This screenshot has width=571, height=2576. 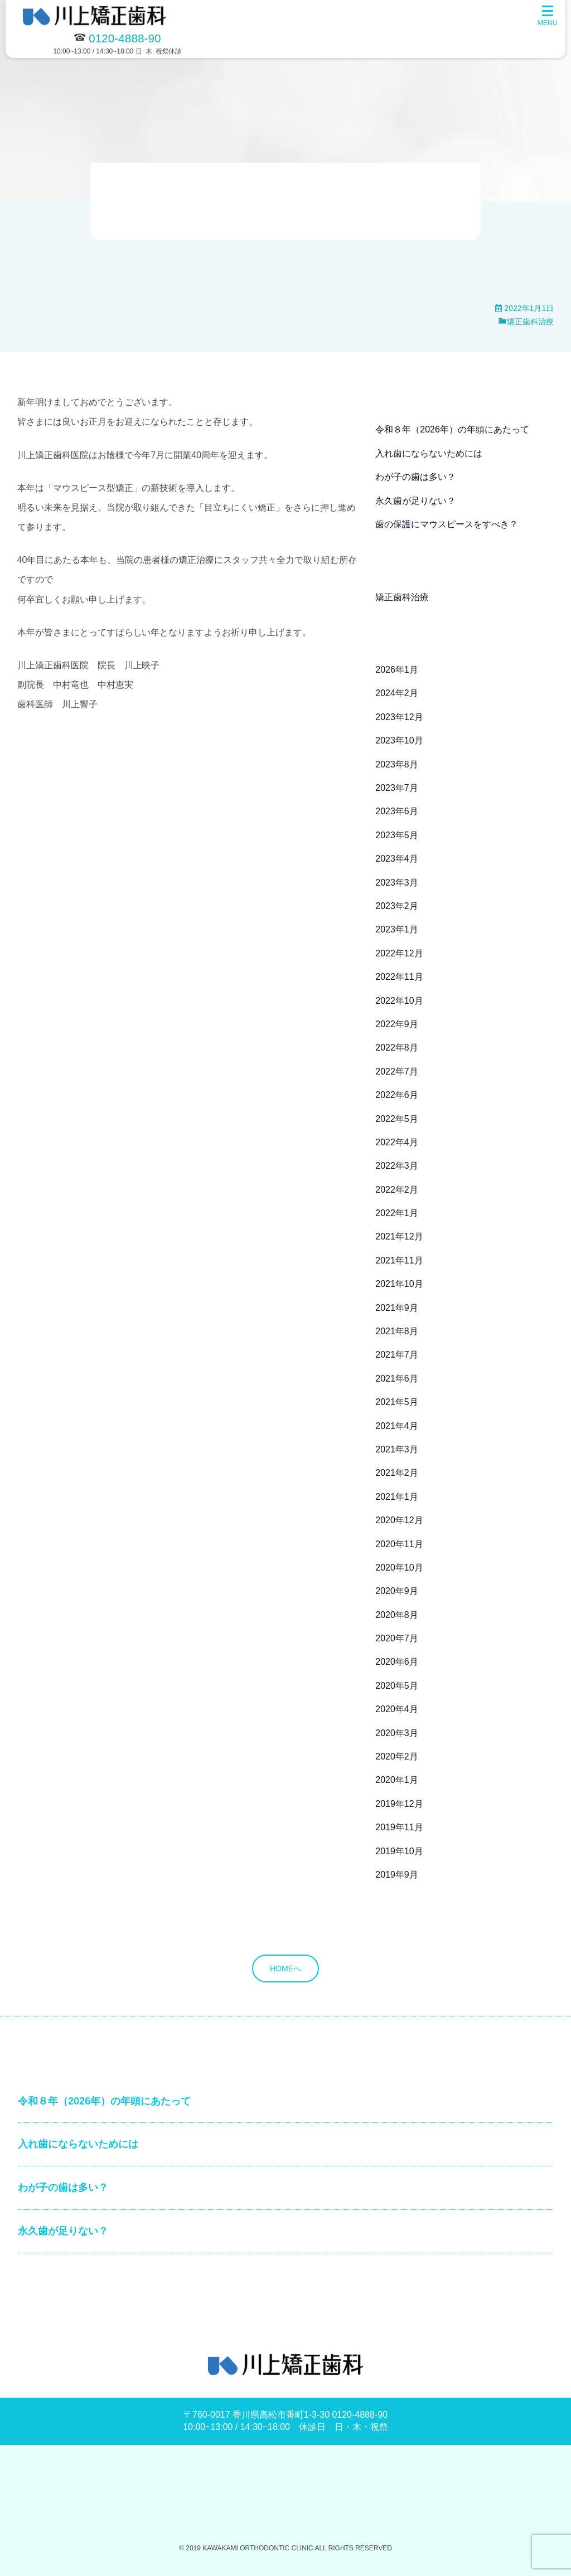 I want to click on 2026年1月, so click(x=396, y=669).